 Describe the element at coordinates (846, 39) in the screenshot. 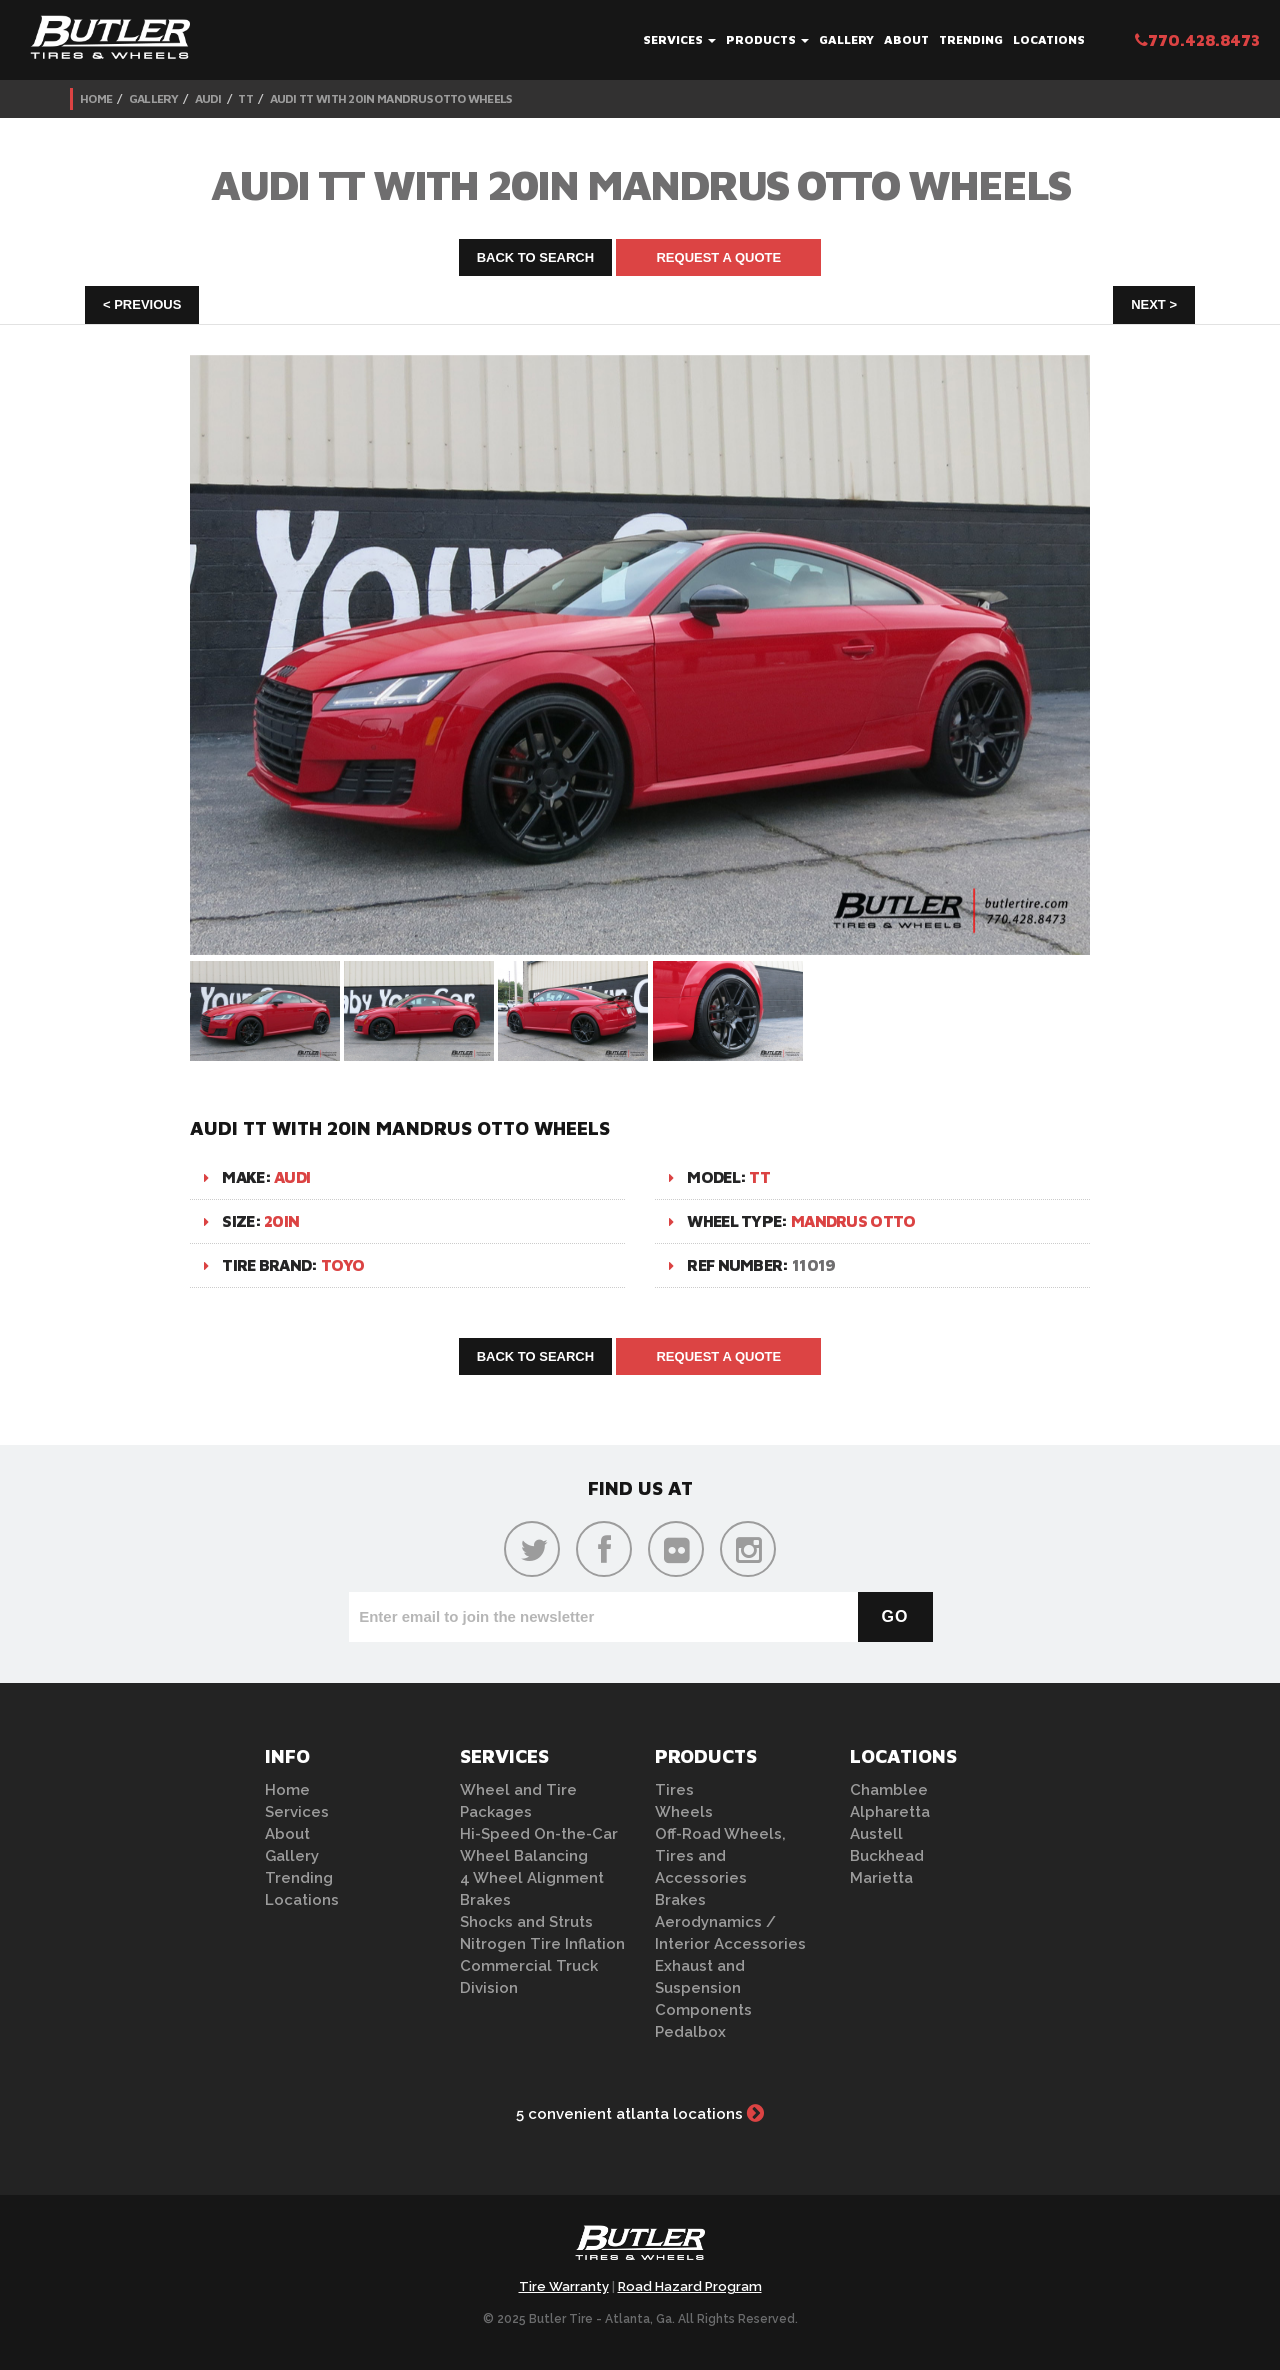

I see `Gallery` at that location.